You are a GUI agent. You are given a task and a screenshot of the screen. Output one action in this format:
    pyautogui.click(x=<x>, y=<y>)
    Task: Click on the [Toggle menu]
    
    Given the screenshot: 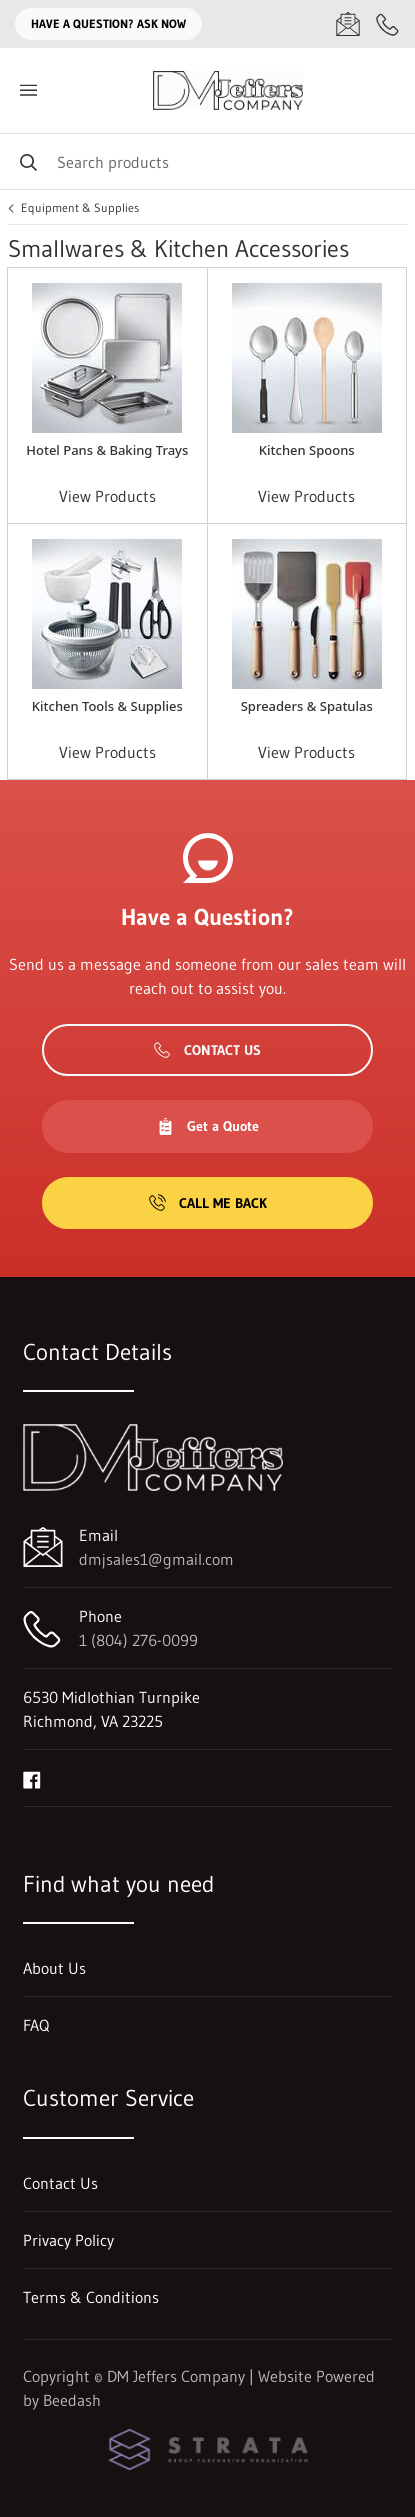 What is the action you would take?
    pyautogui.click(x=28, y=90)
    